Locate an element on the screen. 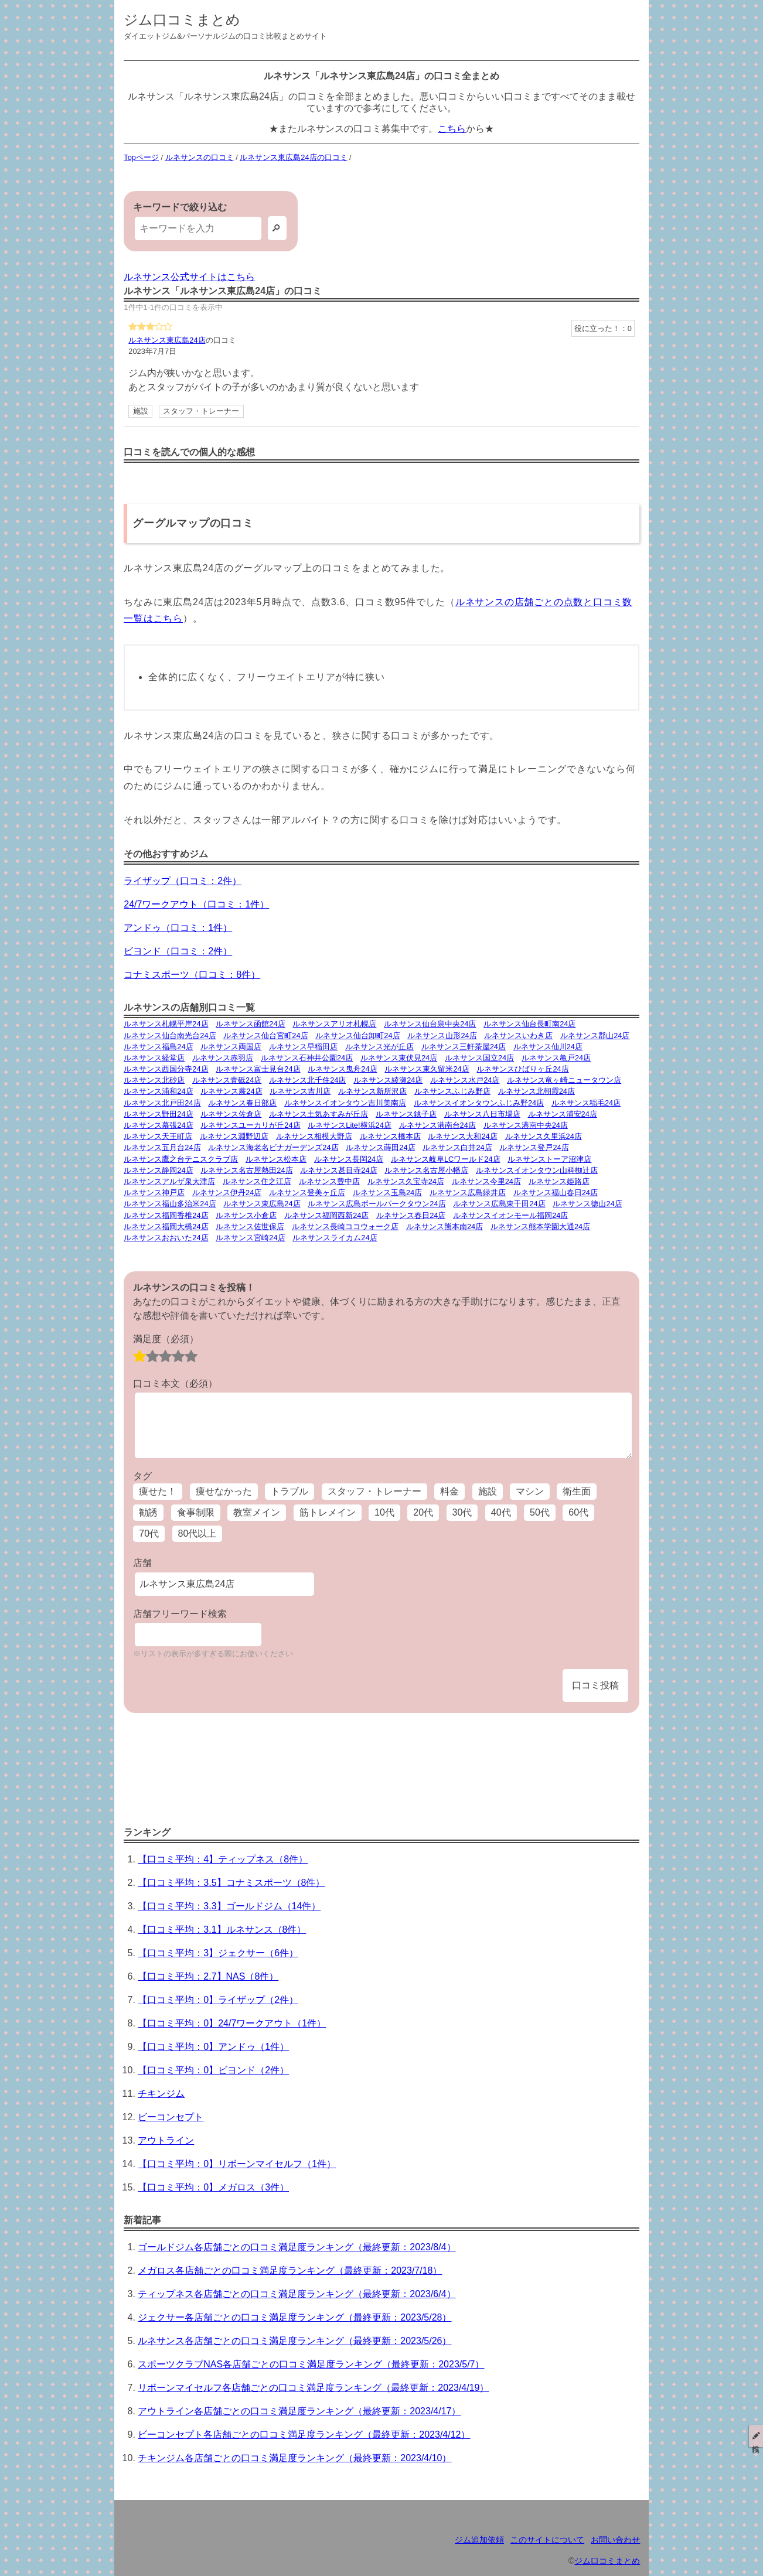  口コミ投稿 is located at coordinates (595, 1685).